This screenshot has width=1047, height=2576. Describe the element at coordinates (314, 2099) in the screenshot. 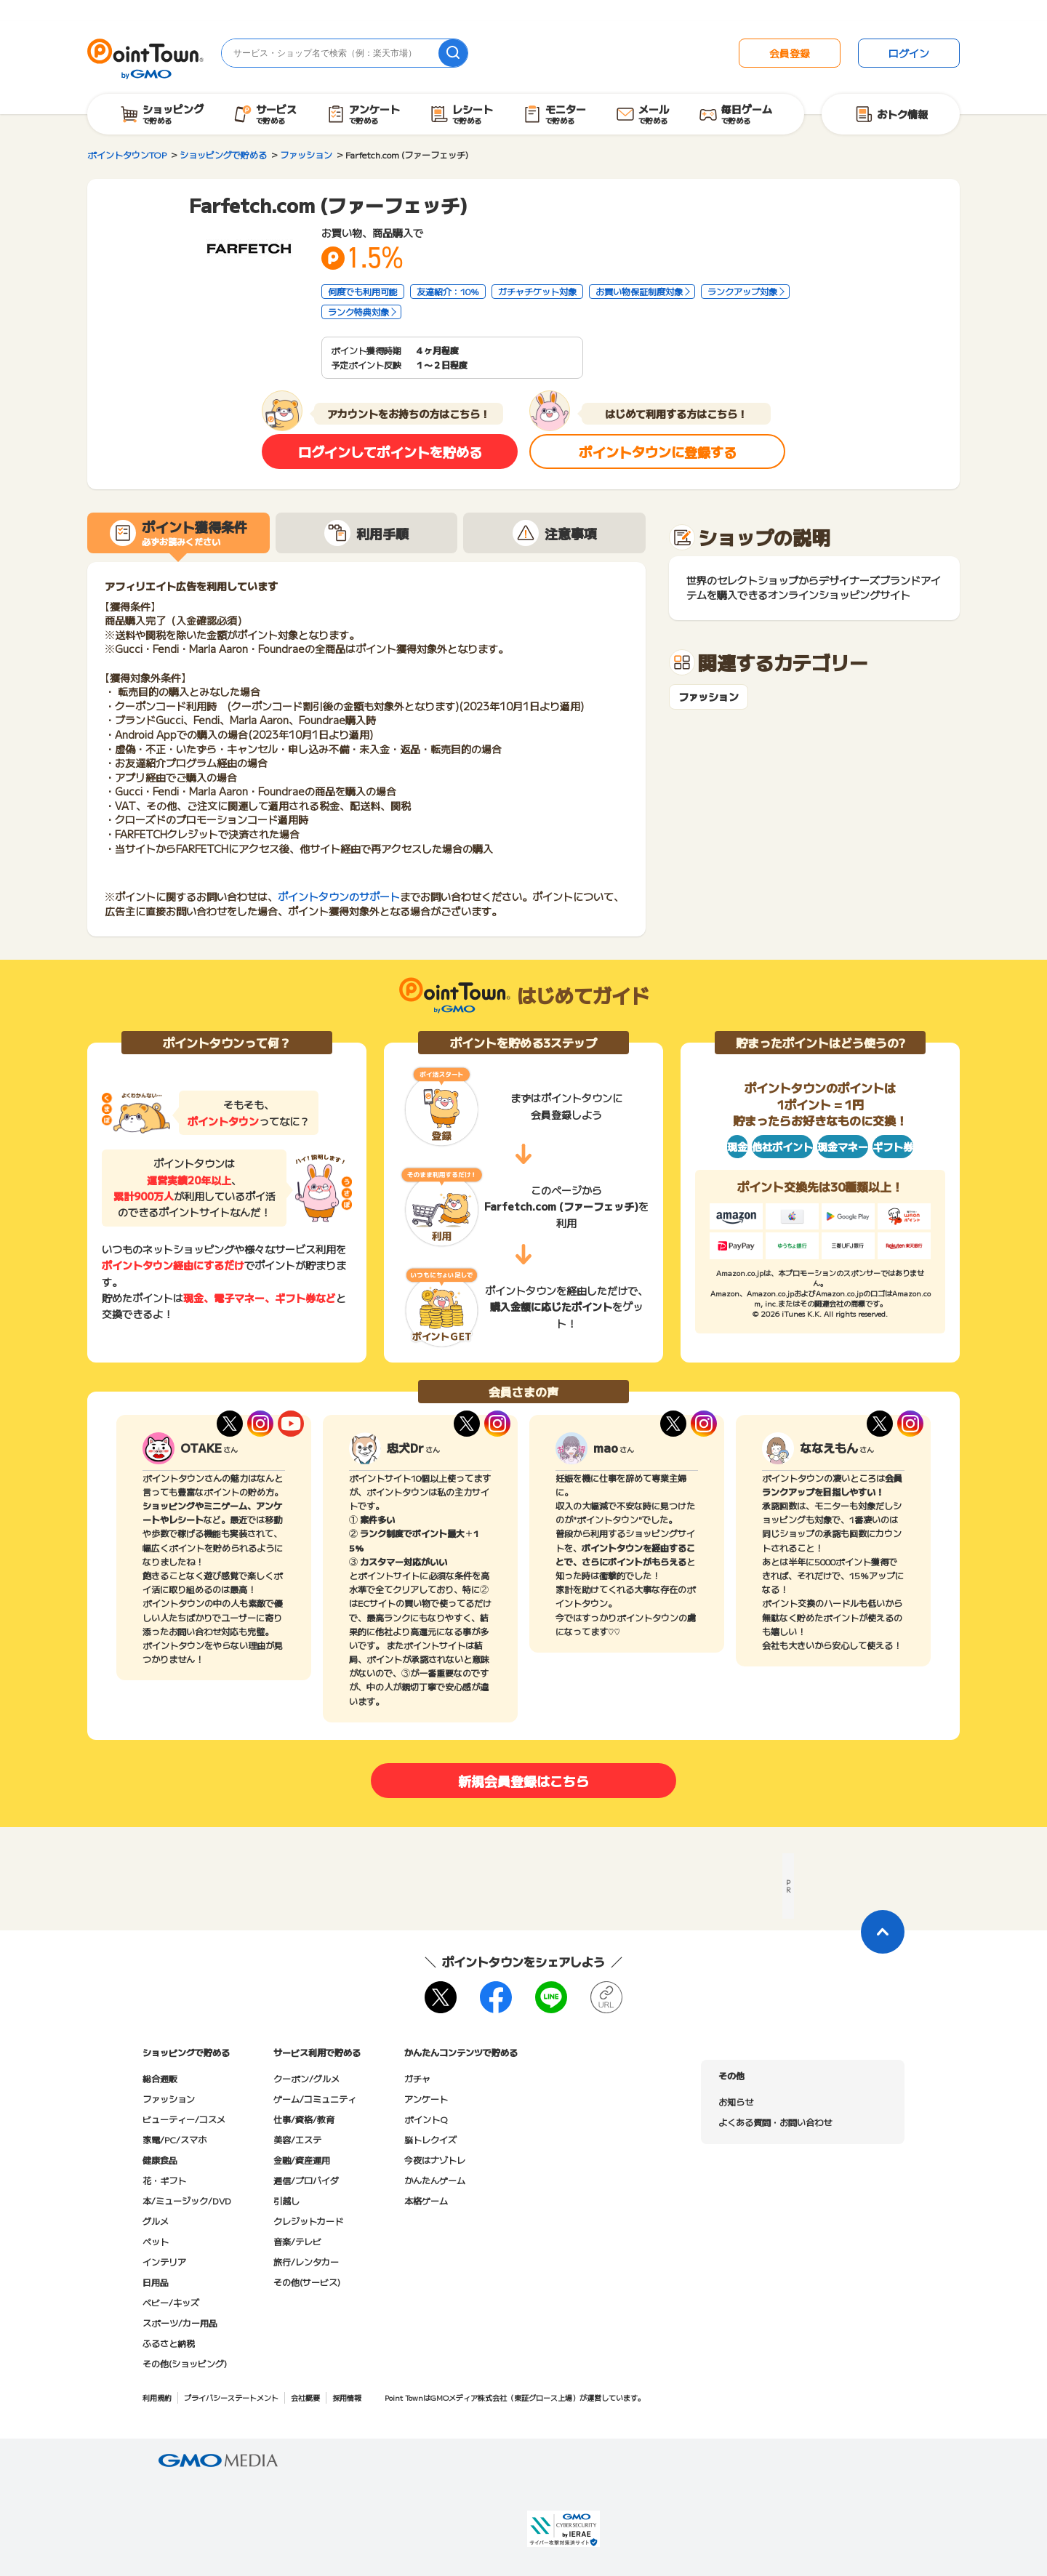

I see `ゲーム/コミュニティ` at that location.